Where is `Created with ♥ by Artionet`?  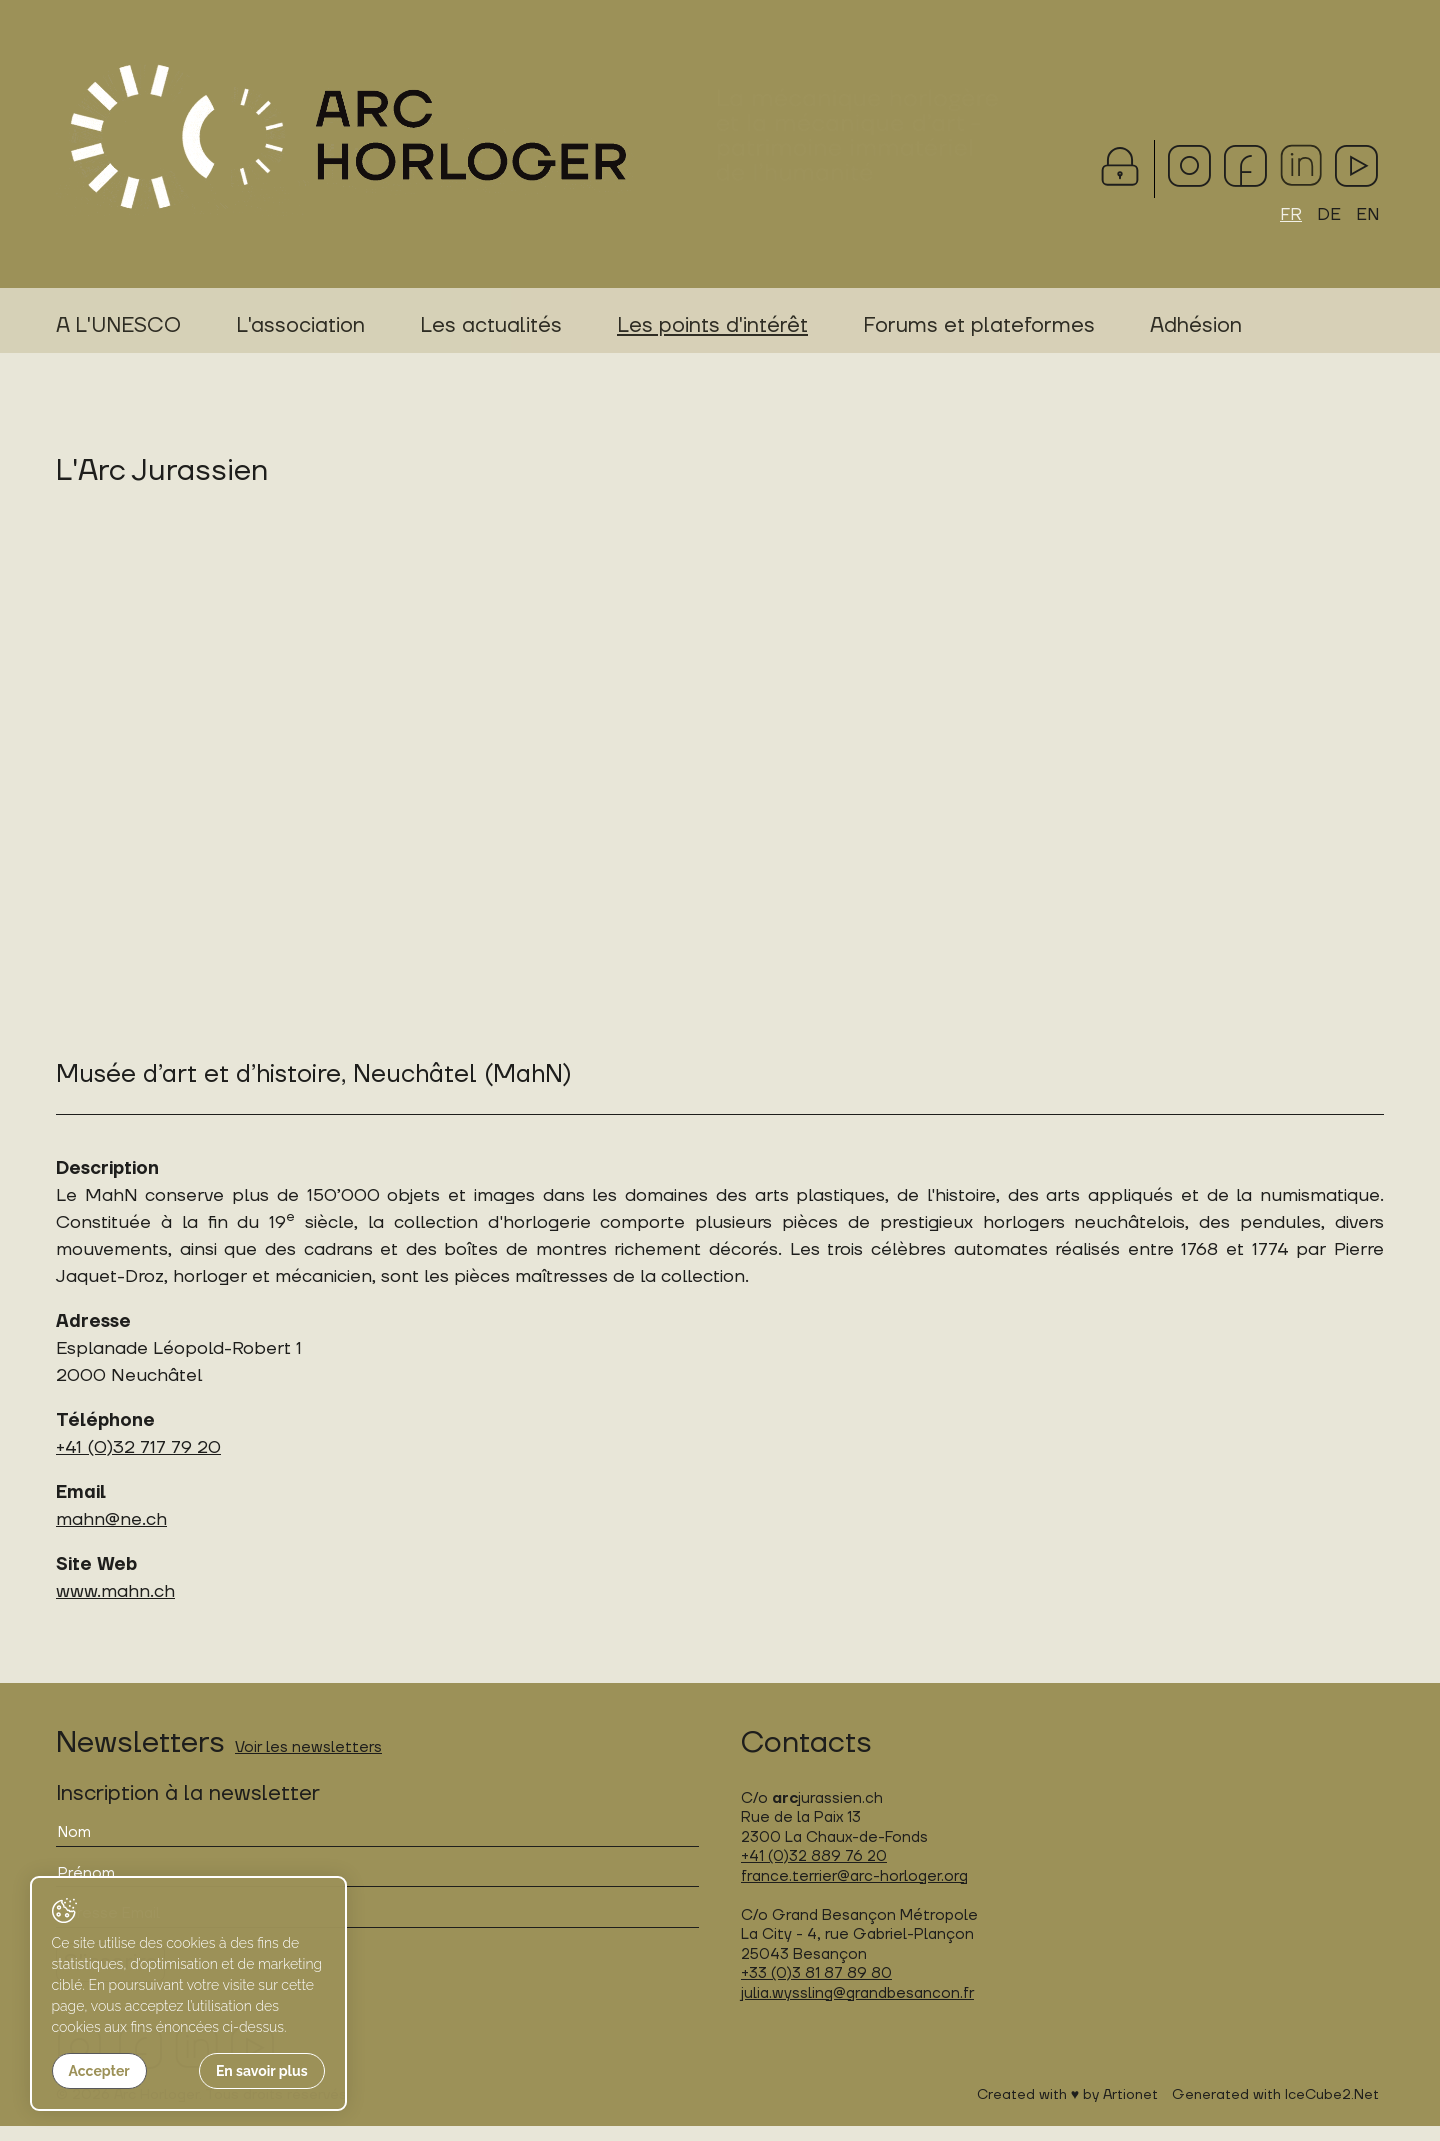
Created with ♥ by Artionet is located at coordinates (1067, 2110).